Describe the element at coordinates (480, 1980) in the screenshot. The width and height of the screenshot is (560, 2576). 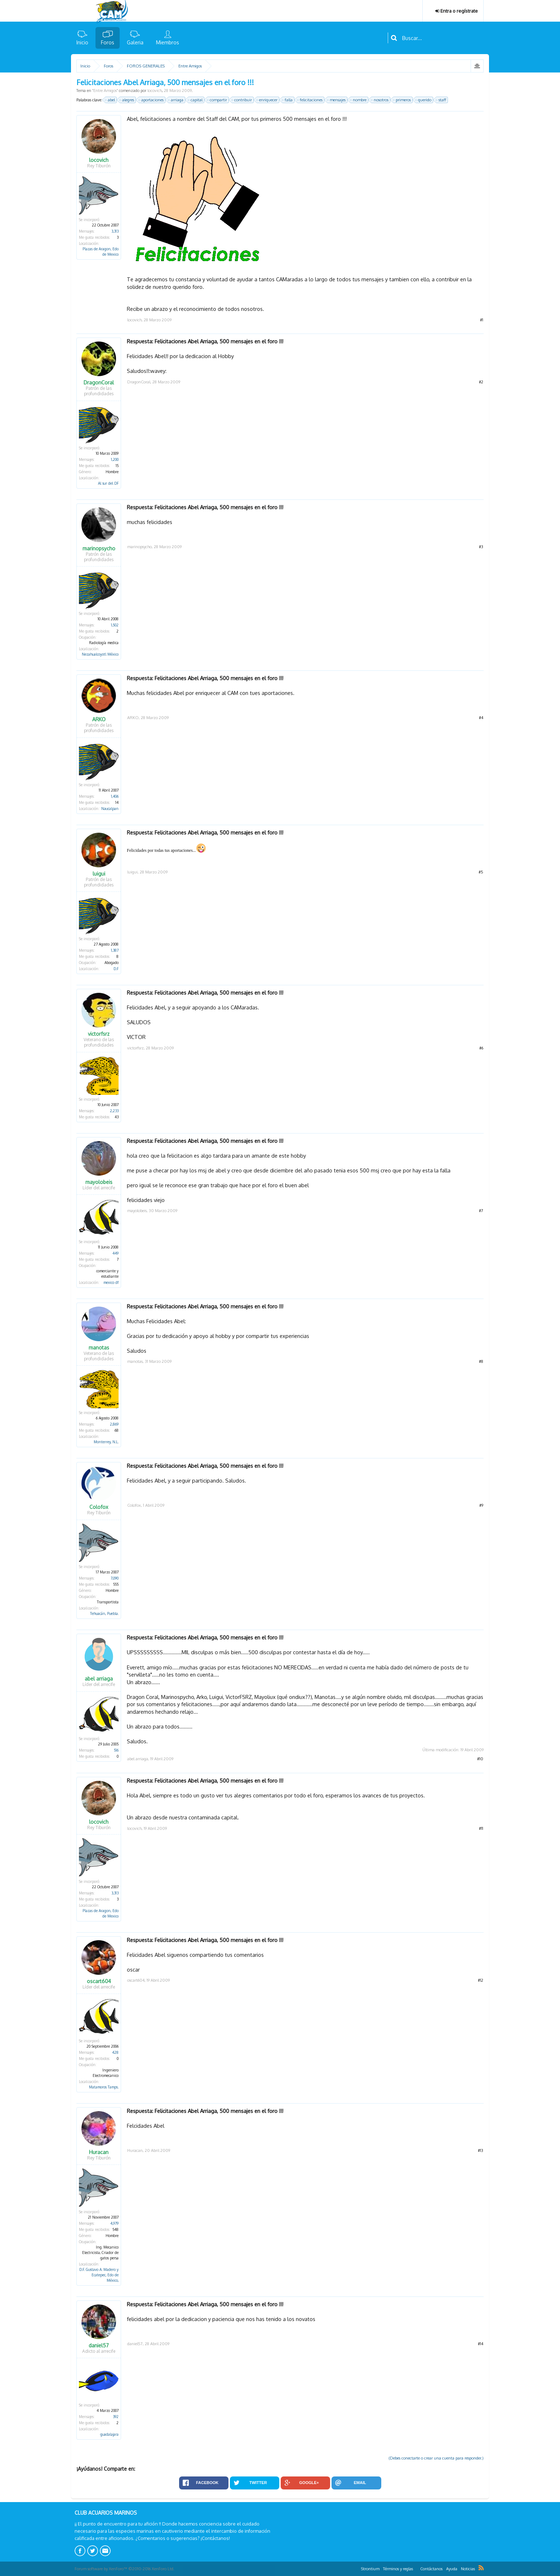
I see `#12` at that location.